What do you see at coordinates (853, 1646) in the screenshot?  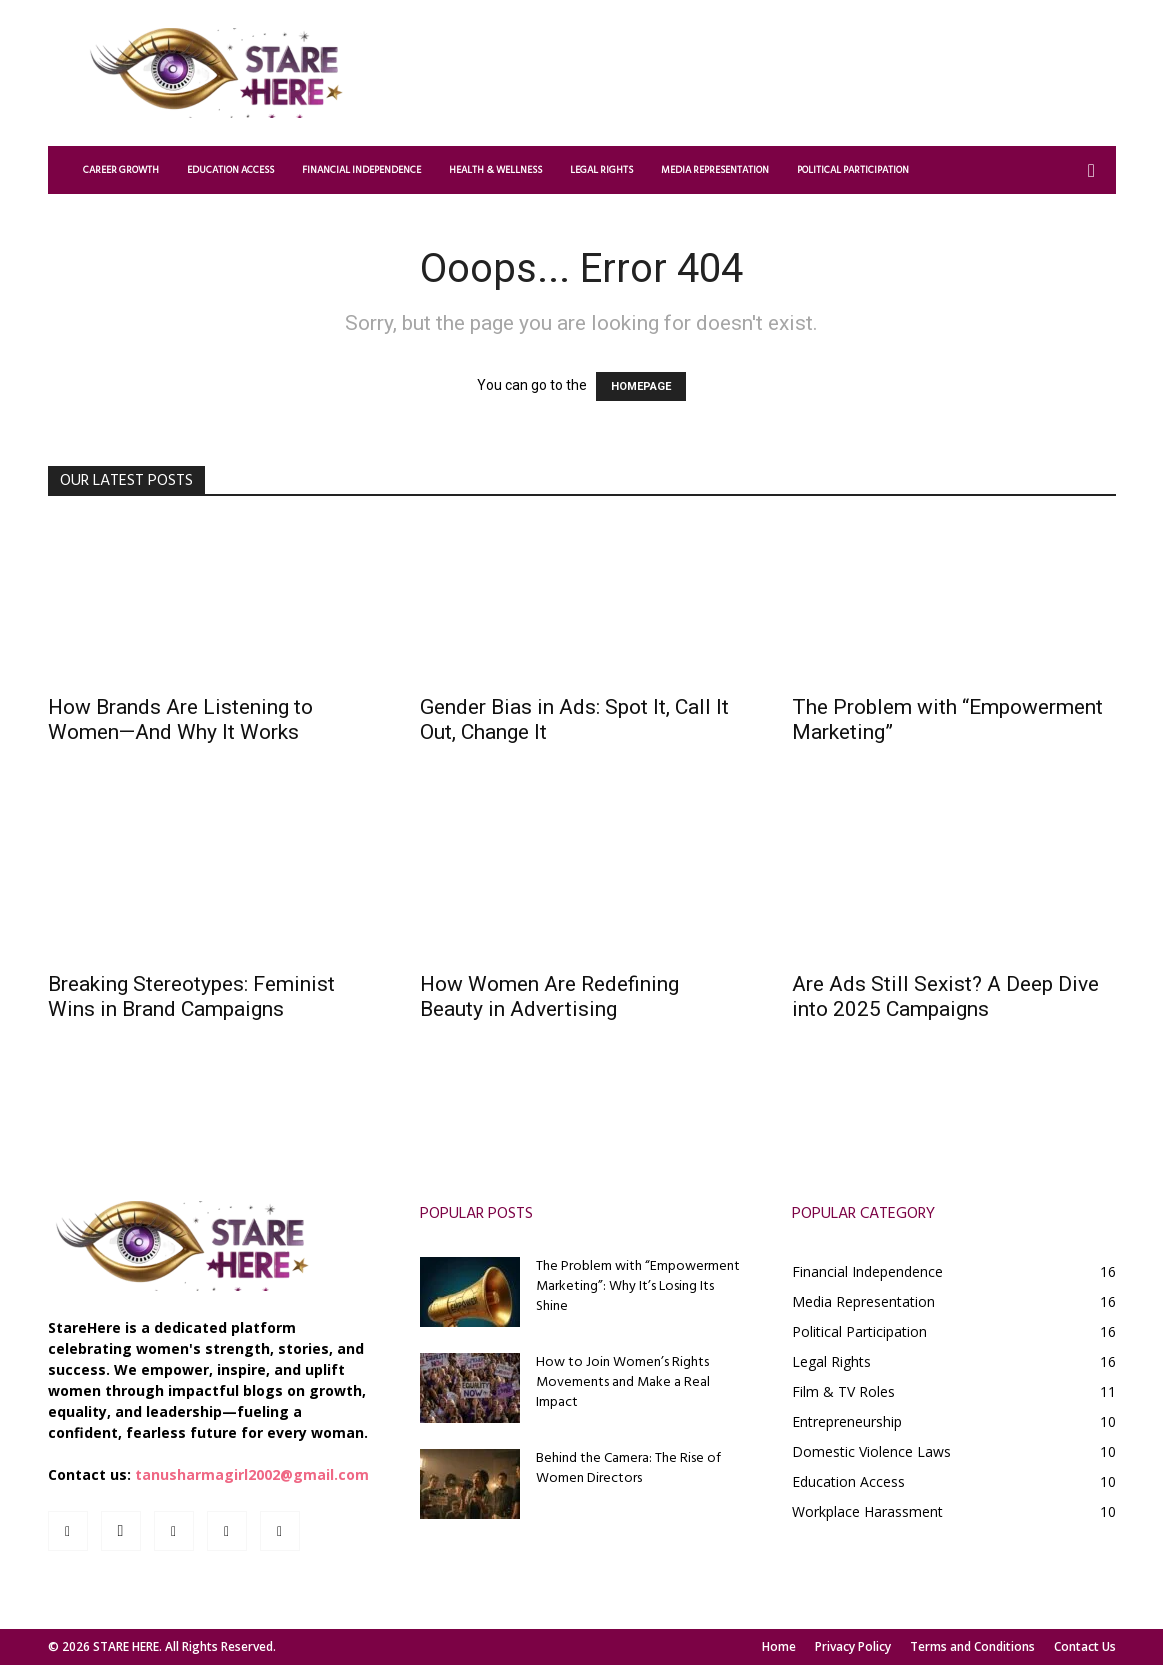 I see `Privacy Policy` at bounding box center [853, 1646].